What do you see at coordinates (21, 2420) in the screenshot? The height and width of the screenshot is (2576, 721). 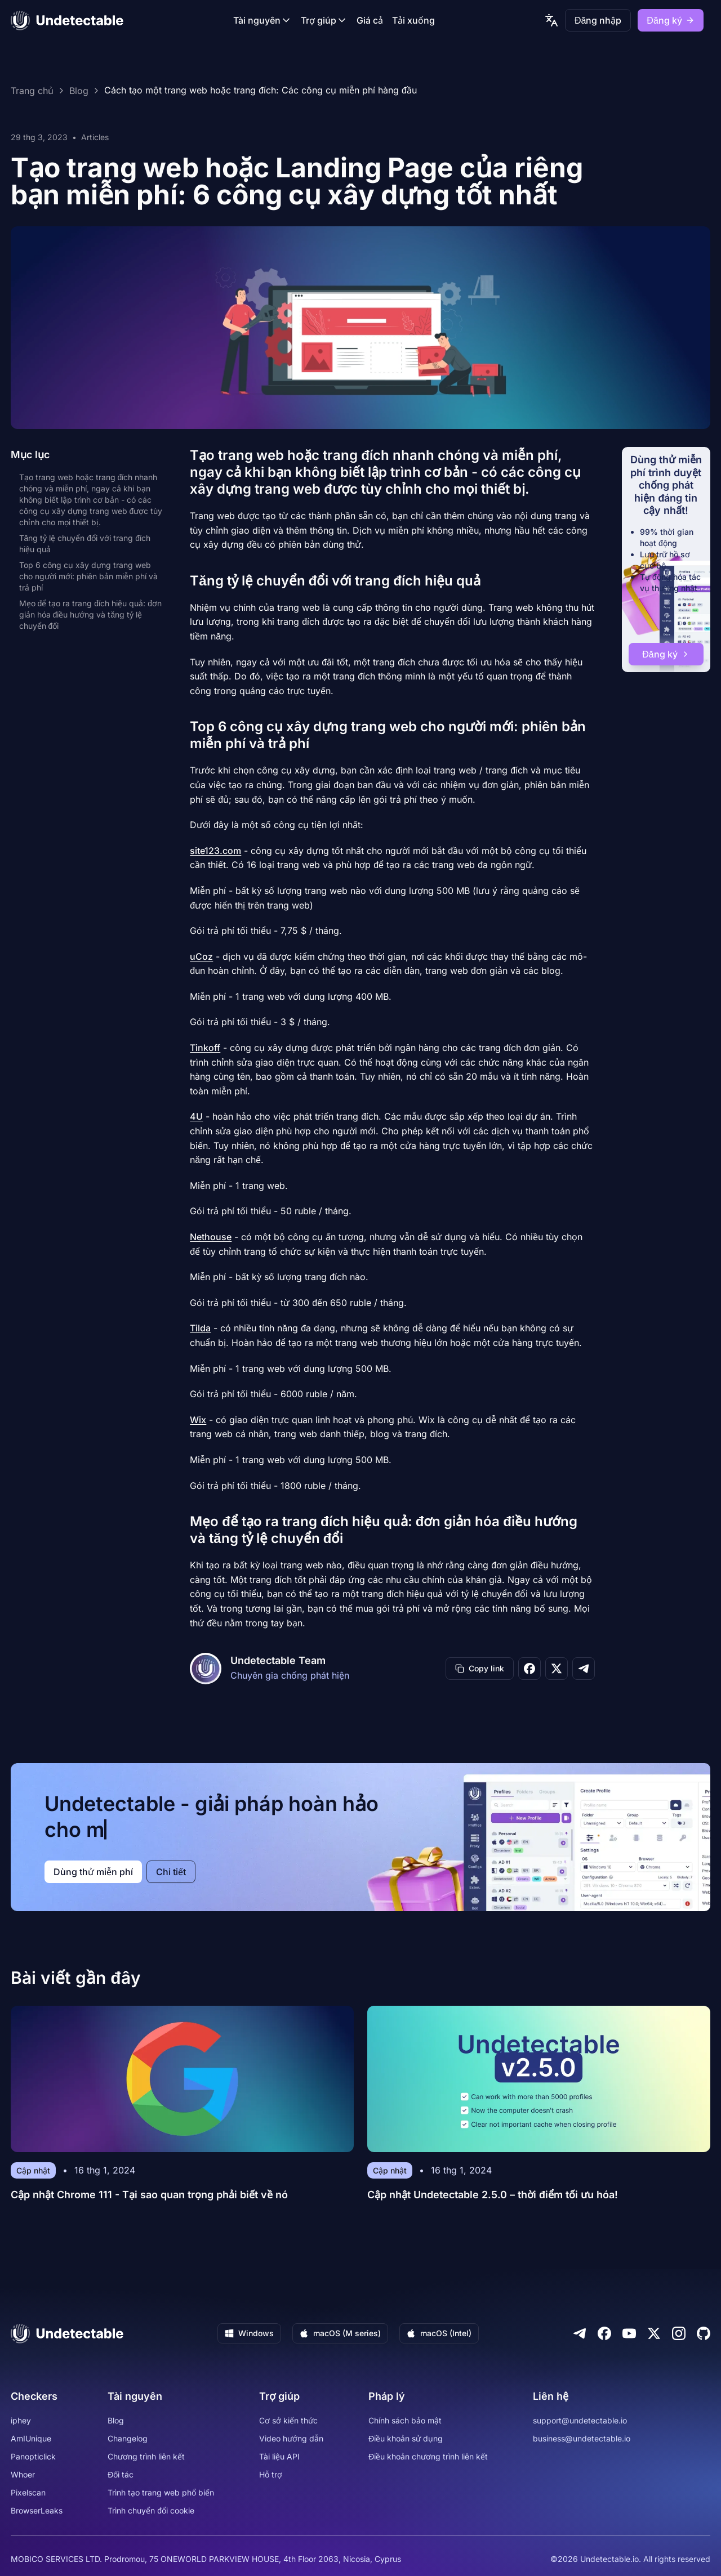 I see `iphey` at bounding box center [21, 2420].